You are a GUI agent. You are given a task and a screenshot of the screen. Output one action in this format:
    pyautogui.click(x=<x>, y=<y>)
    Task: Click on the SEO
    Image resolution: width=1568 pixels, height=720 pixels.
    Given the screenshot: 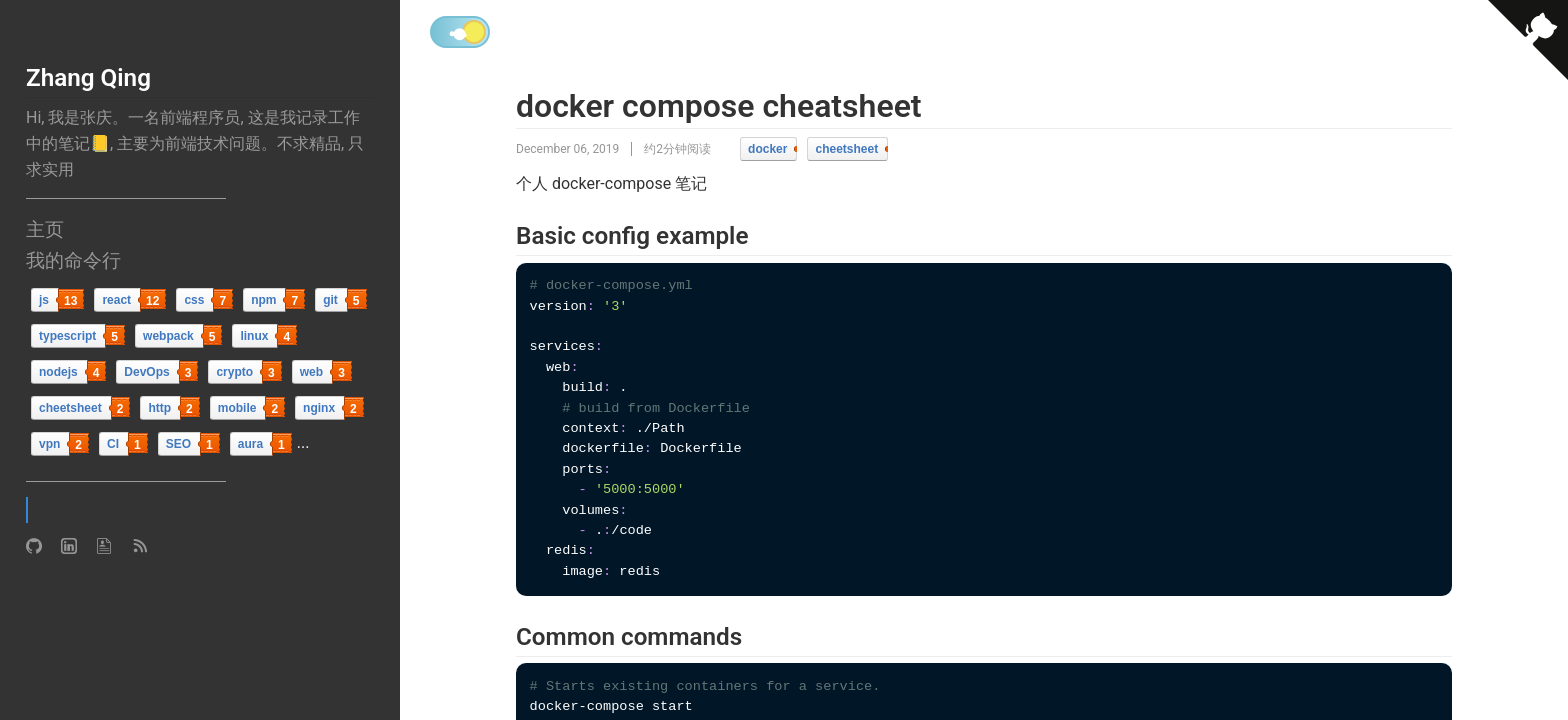 What is the action you would take?
    pyautogui.click(x=178, y=444)
    